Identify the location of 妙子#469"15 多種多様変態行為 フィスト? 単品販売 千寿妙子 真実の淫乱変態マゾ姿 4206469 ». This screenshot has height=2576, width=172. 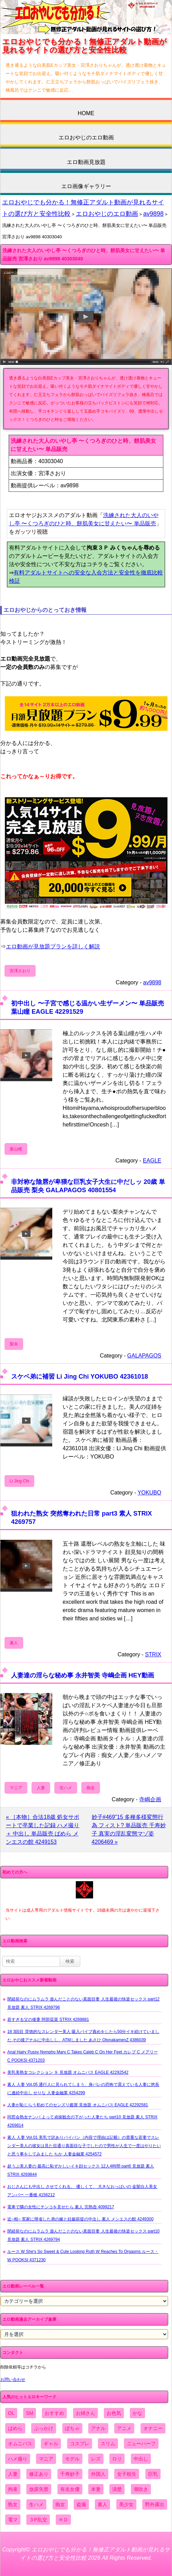
(129, 1829).